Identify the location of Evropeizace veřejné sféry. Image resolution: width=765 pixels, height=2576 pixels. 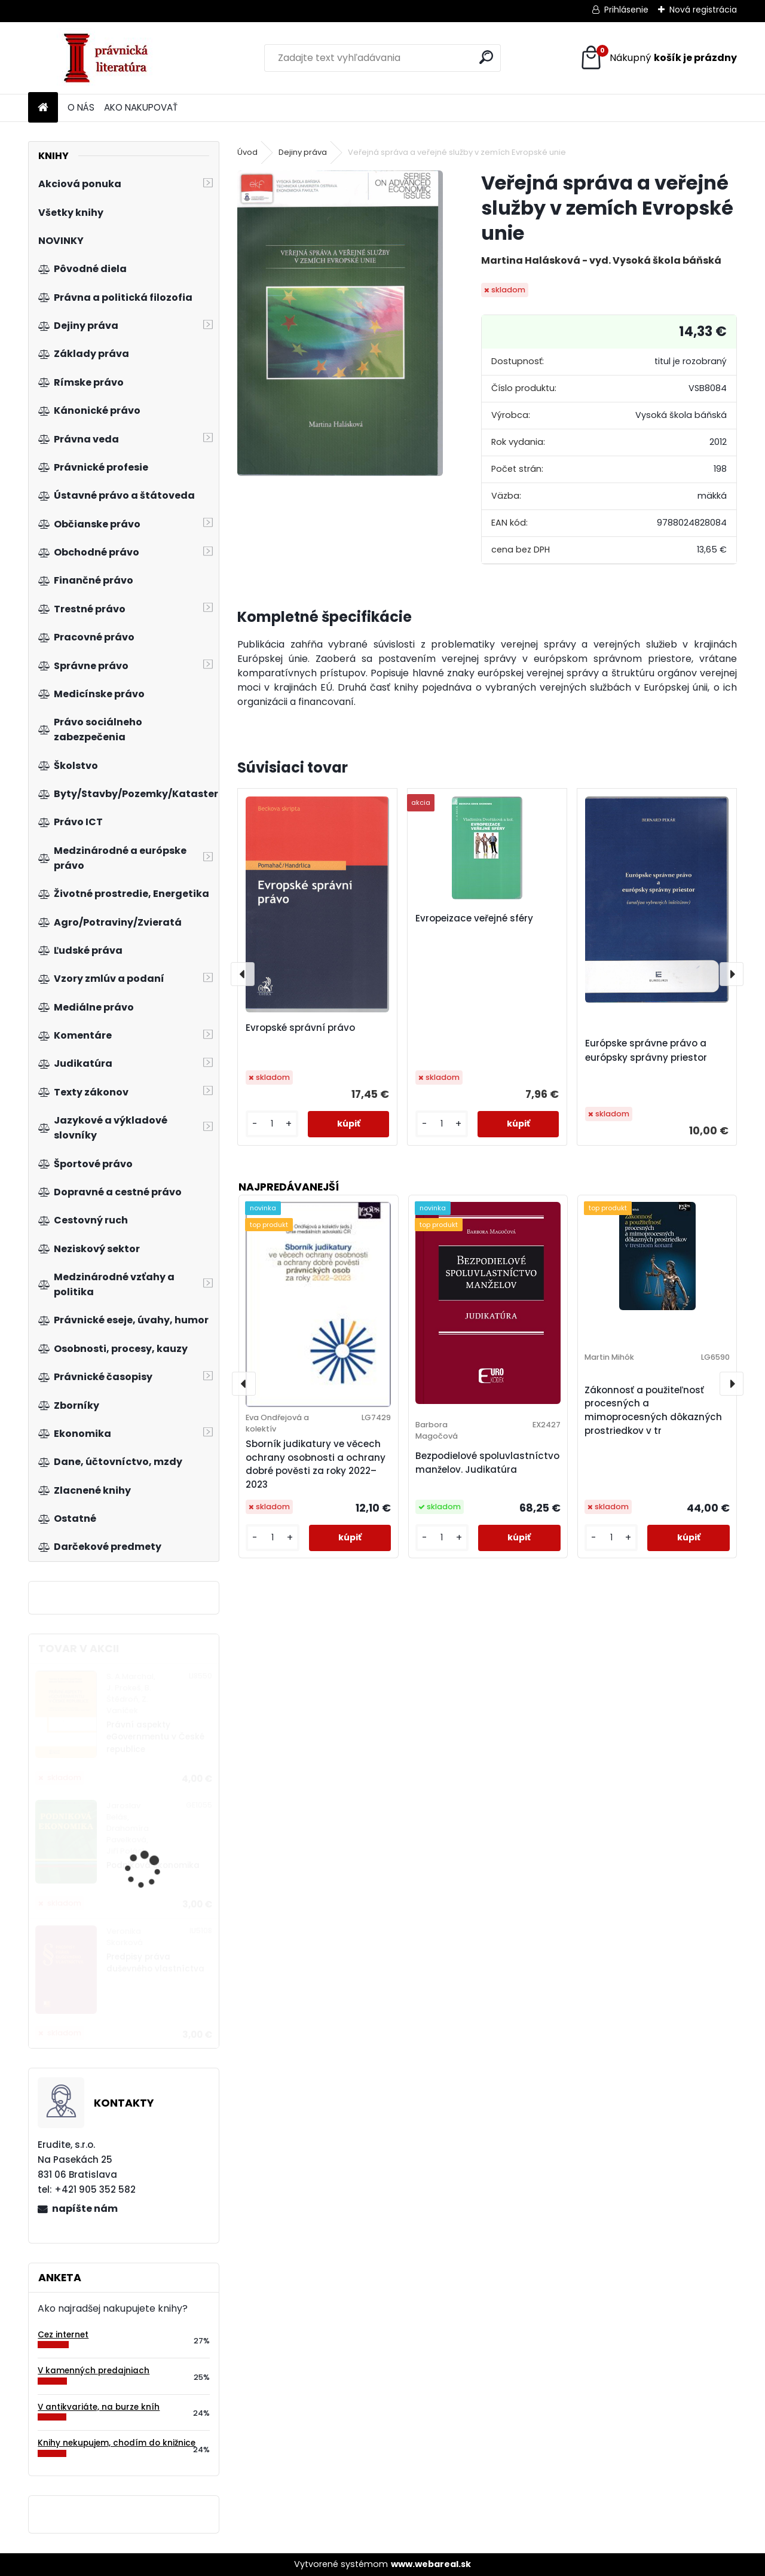
(474, 918).